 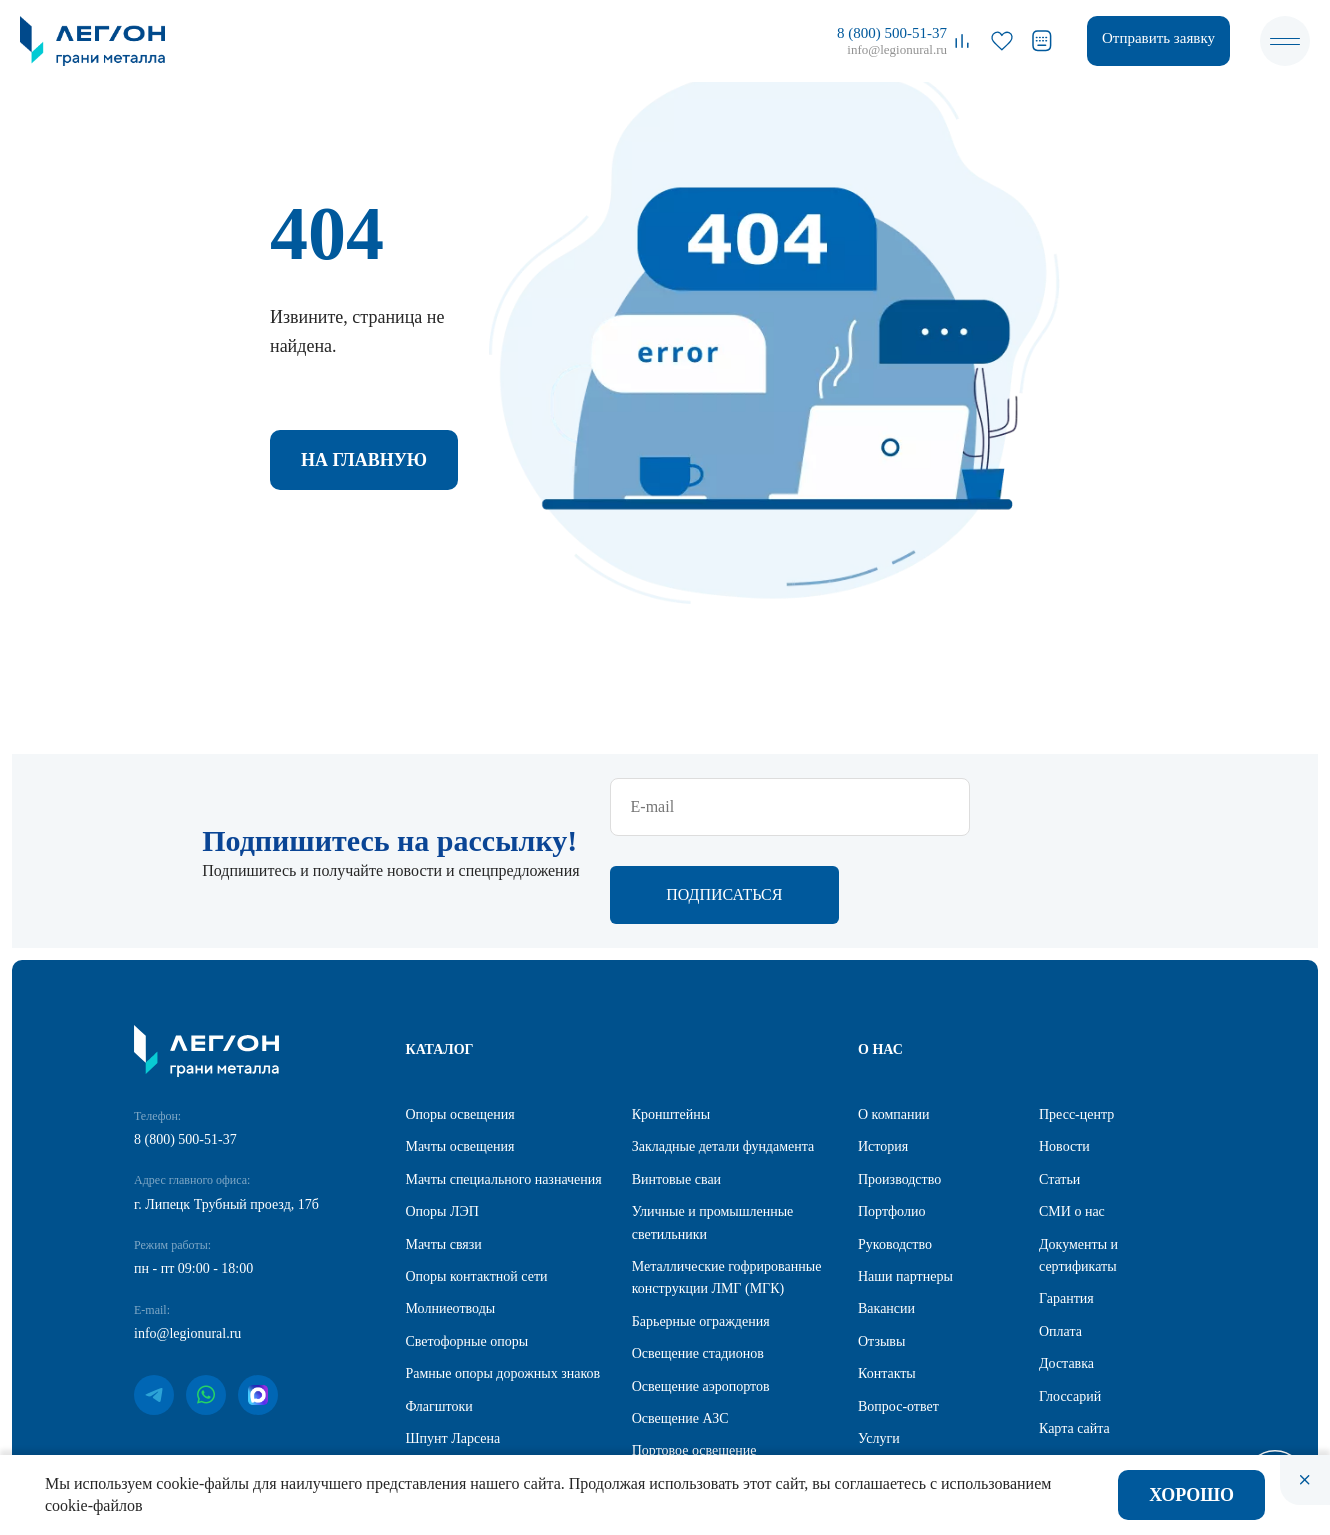 I want to click on Мачты специального назначения, so click(x=504, y=1093).